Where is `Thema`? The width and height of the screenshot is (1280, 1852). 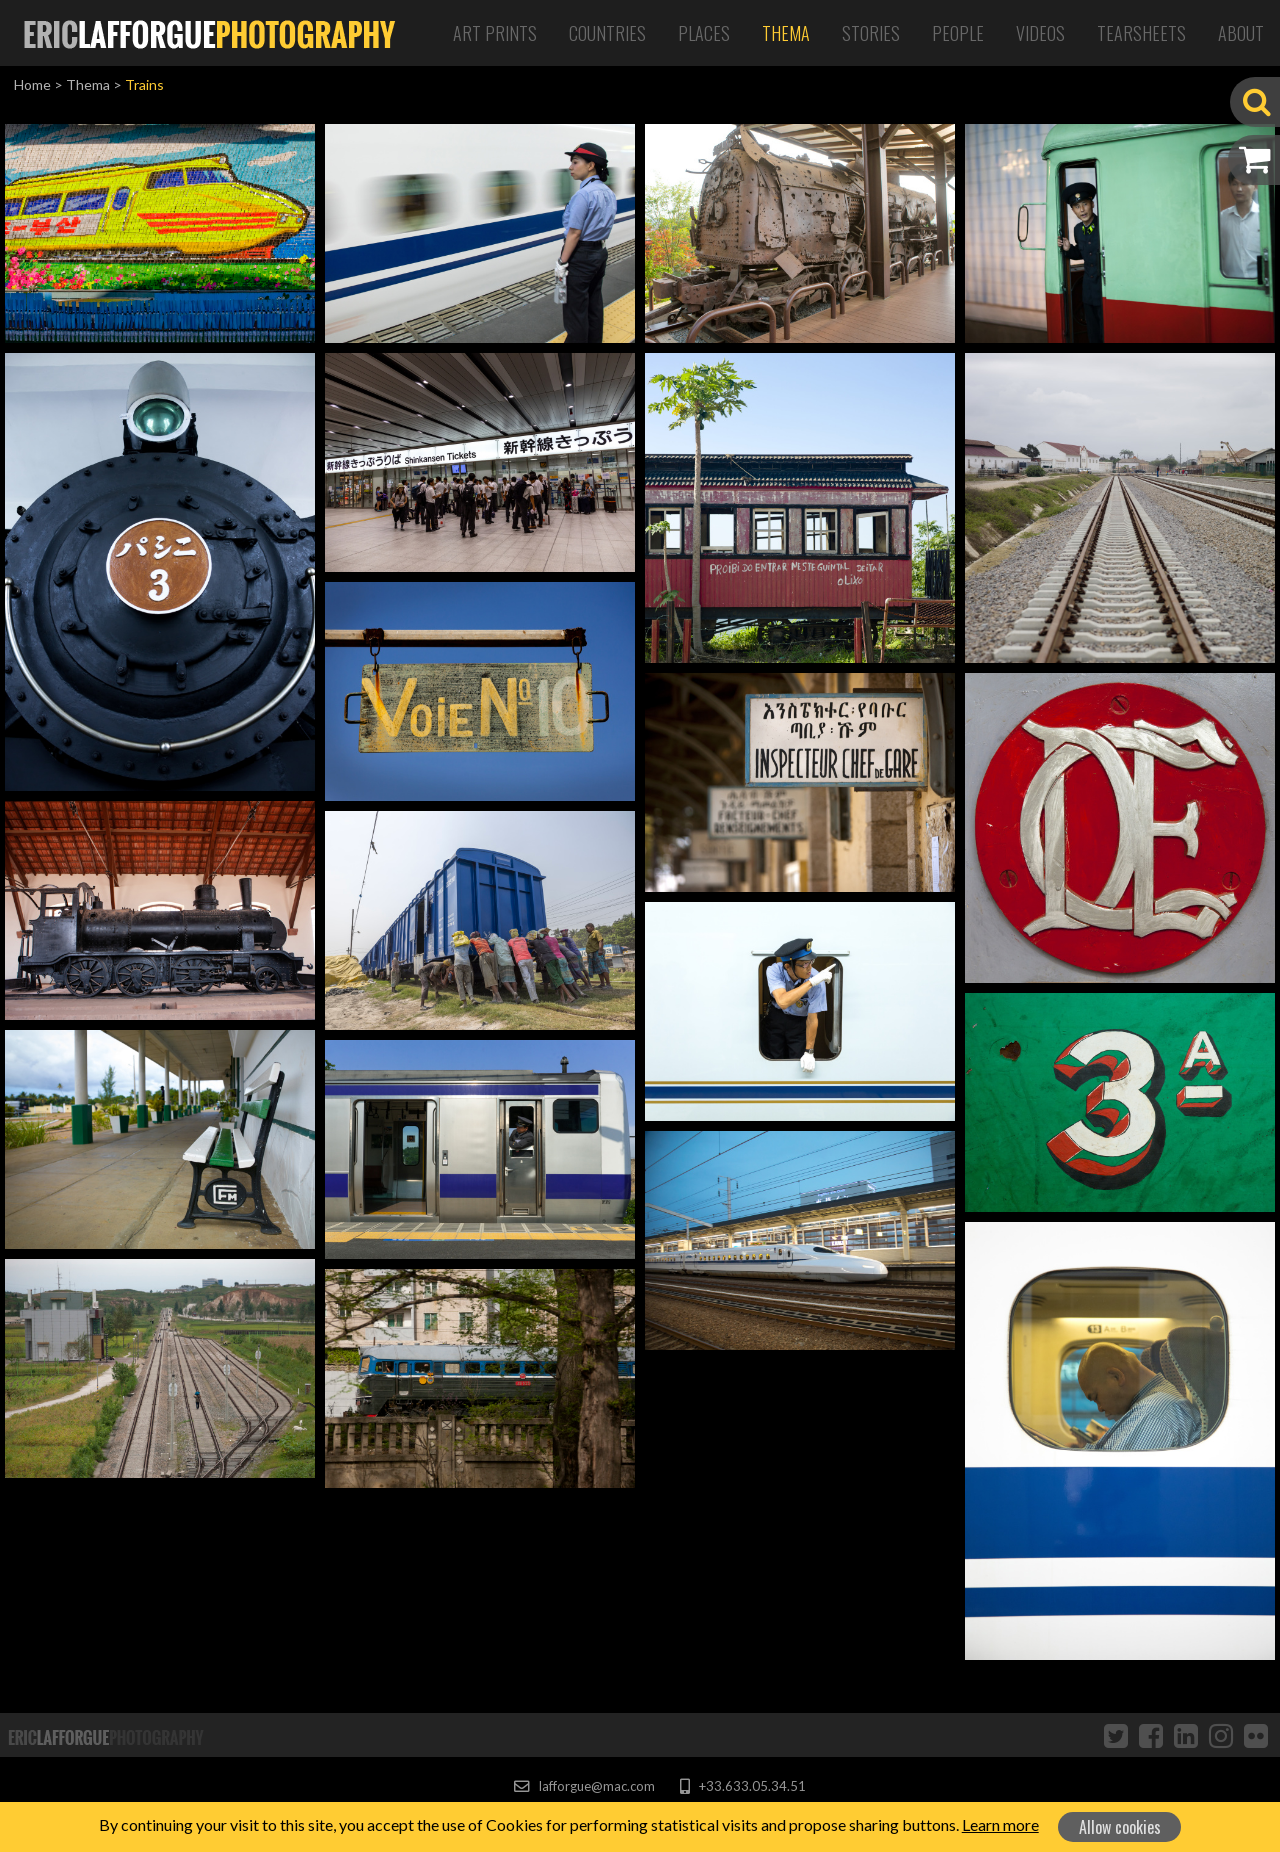
Thema is located at coordinates (786, 33).